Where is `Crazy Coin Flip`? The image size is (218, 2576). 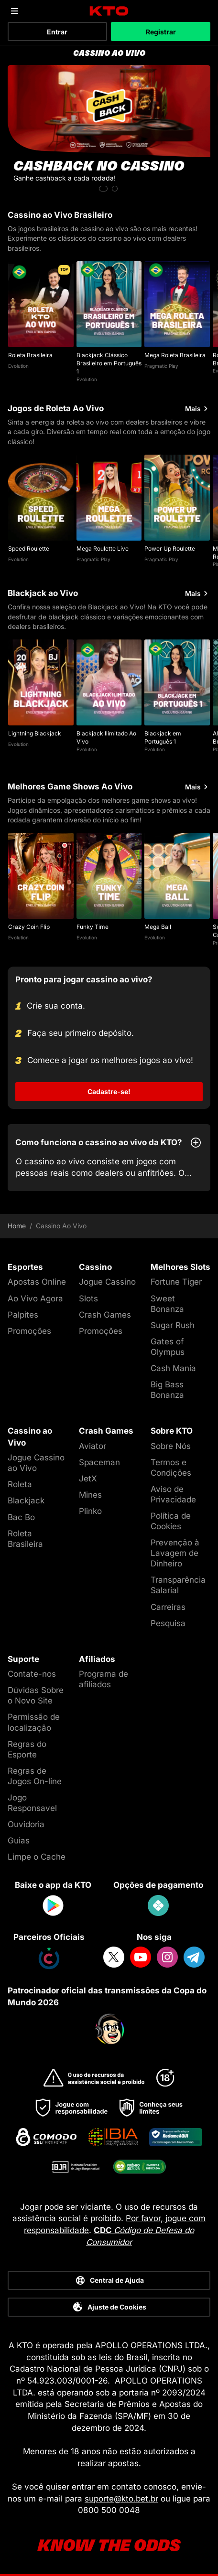 Crazy Coin Flip is located at coordinates (29, 926).